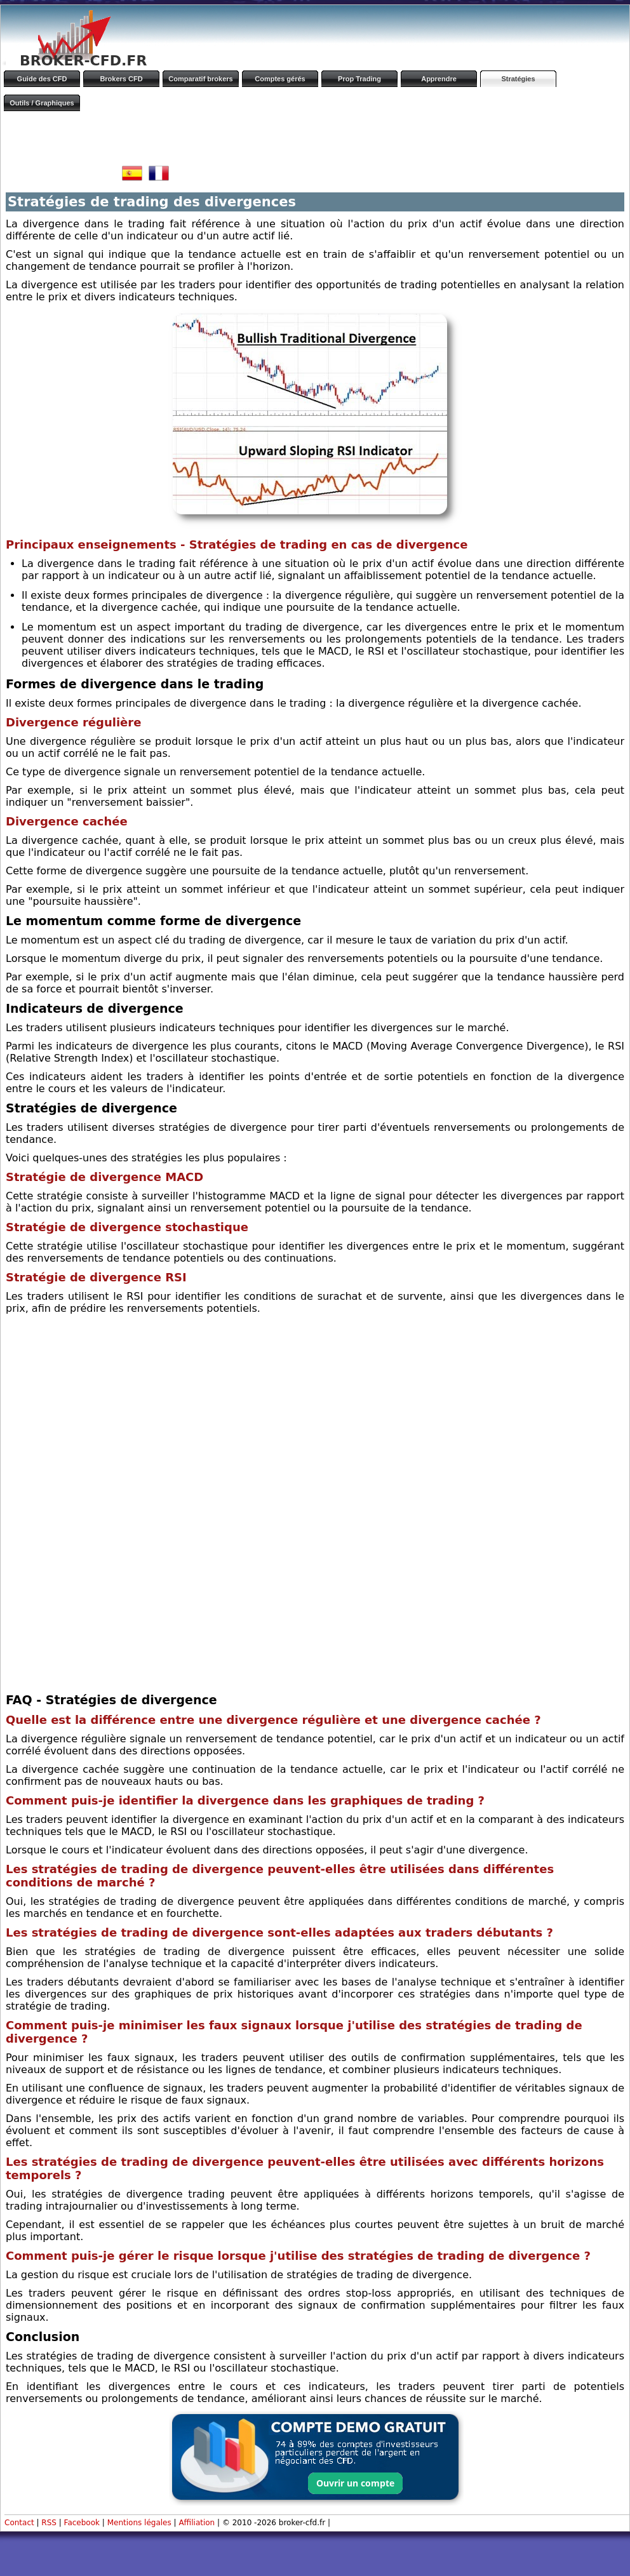 The width and height of the screenshot is (630, 2576). I want to click on Comptes gérés, so click(280, 79).